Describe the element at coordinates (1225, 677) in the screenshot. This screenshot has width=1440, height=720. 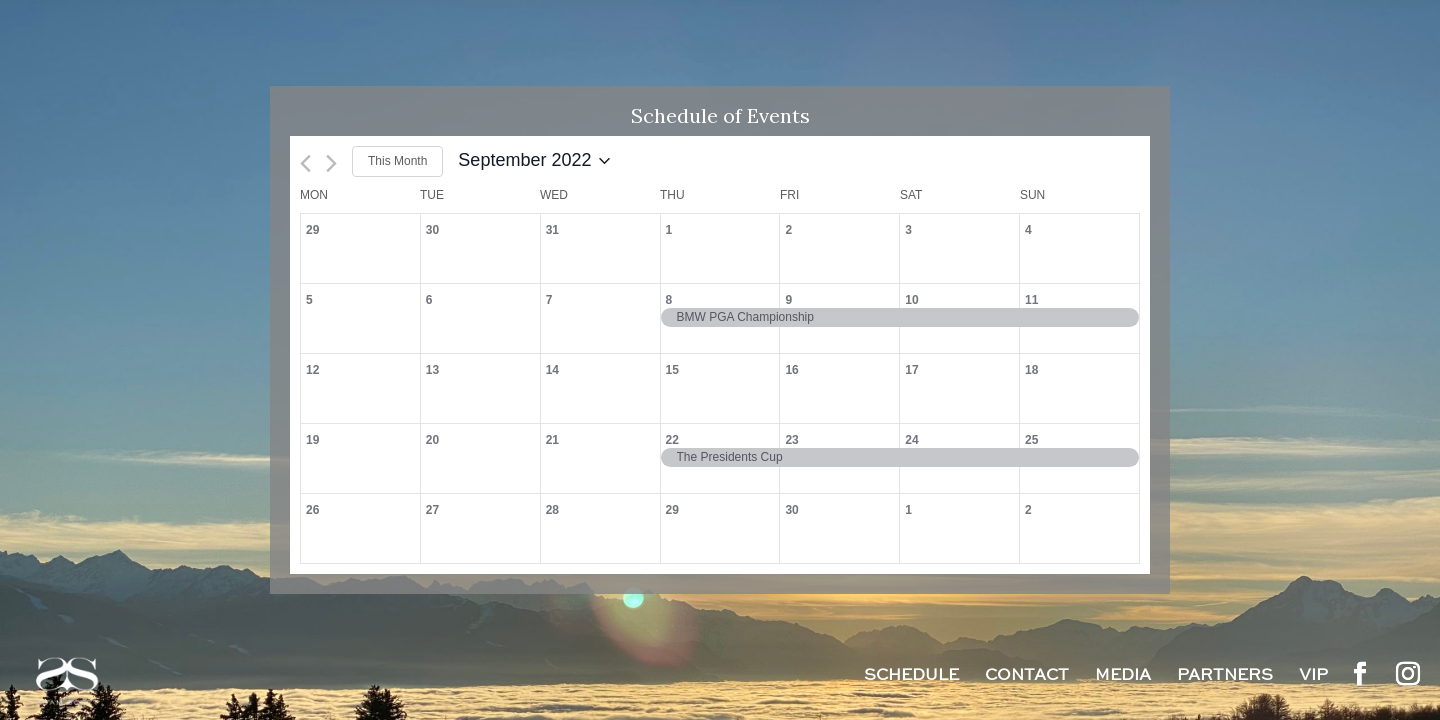
I see `Partners` at that location.